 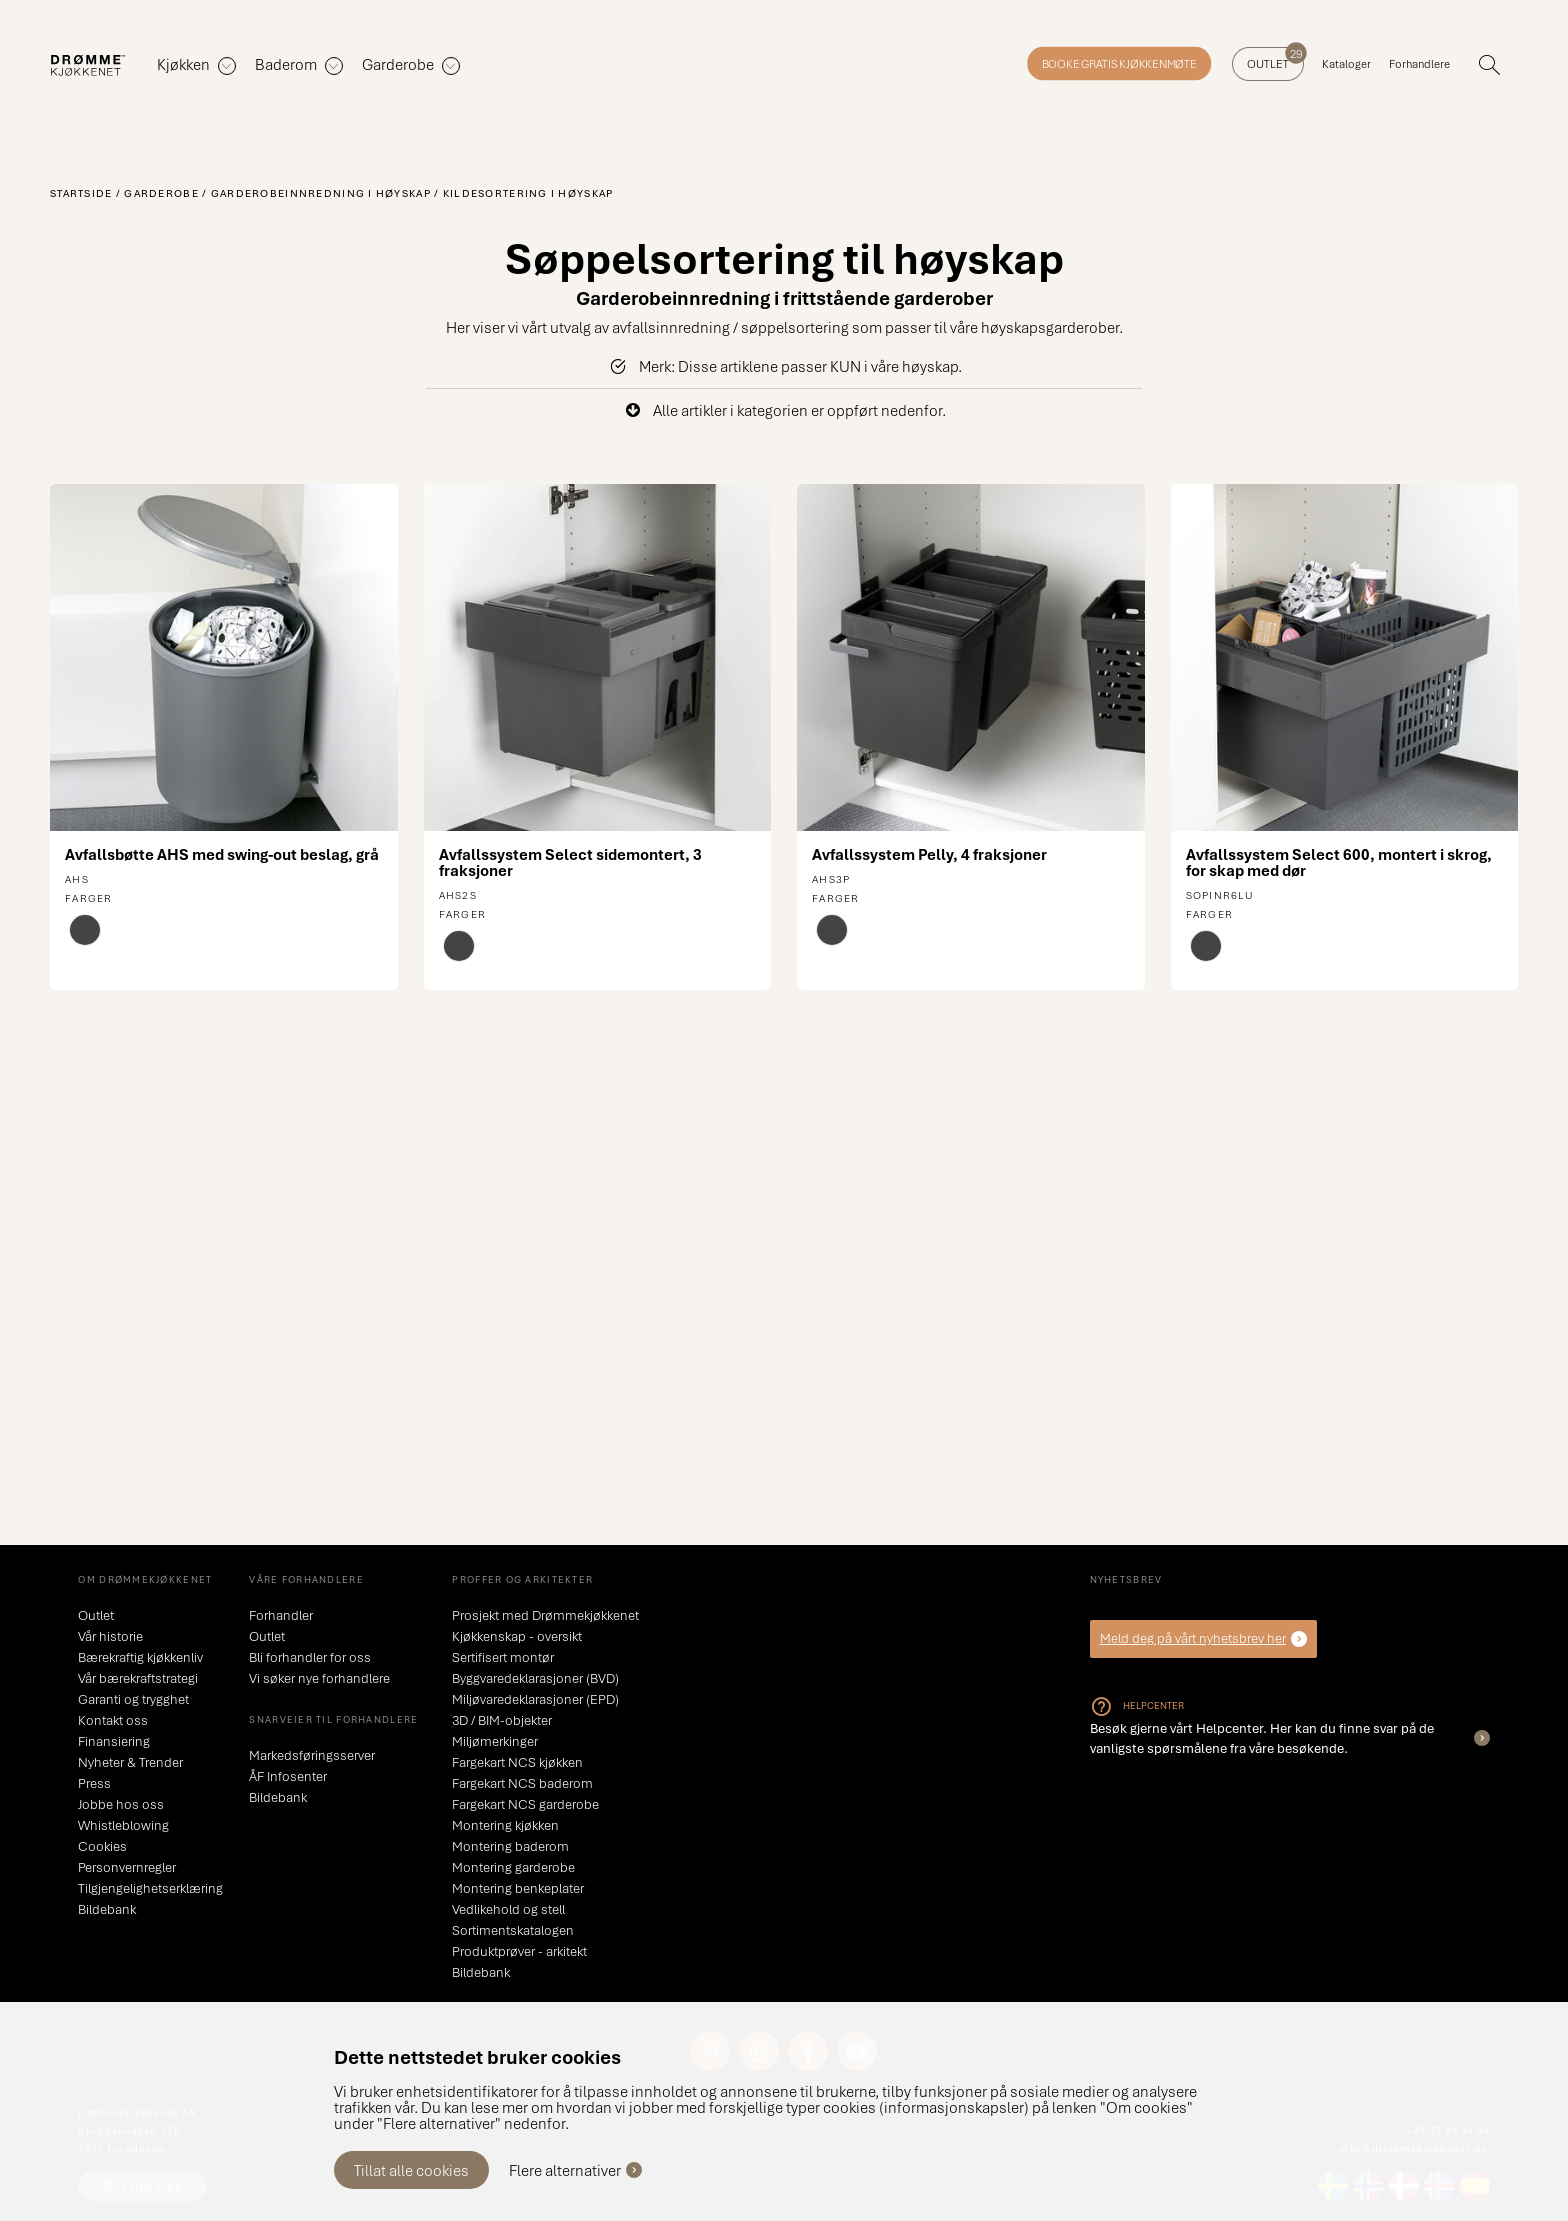 What do you see at coordinates (222, 854) in the screenshot?
I see `Avfallsbøtte AHS med swing-out beslag, grå` at bounding box center [222, 854].